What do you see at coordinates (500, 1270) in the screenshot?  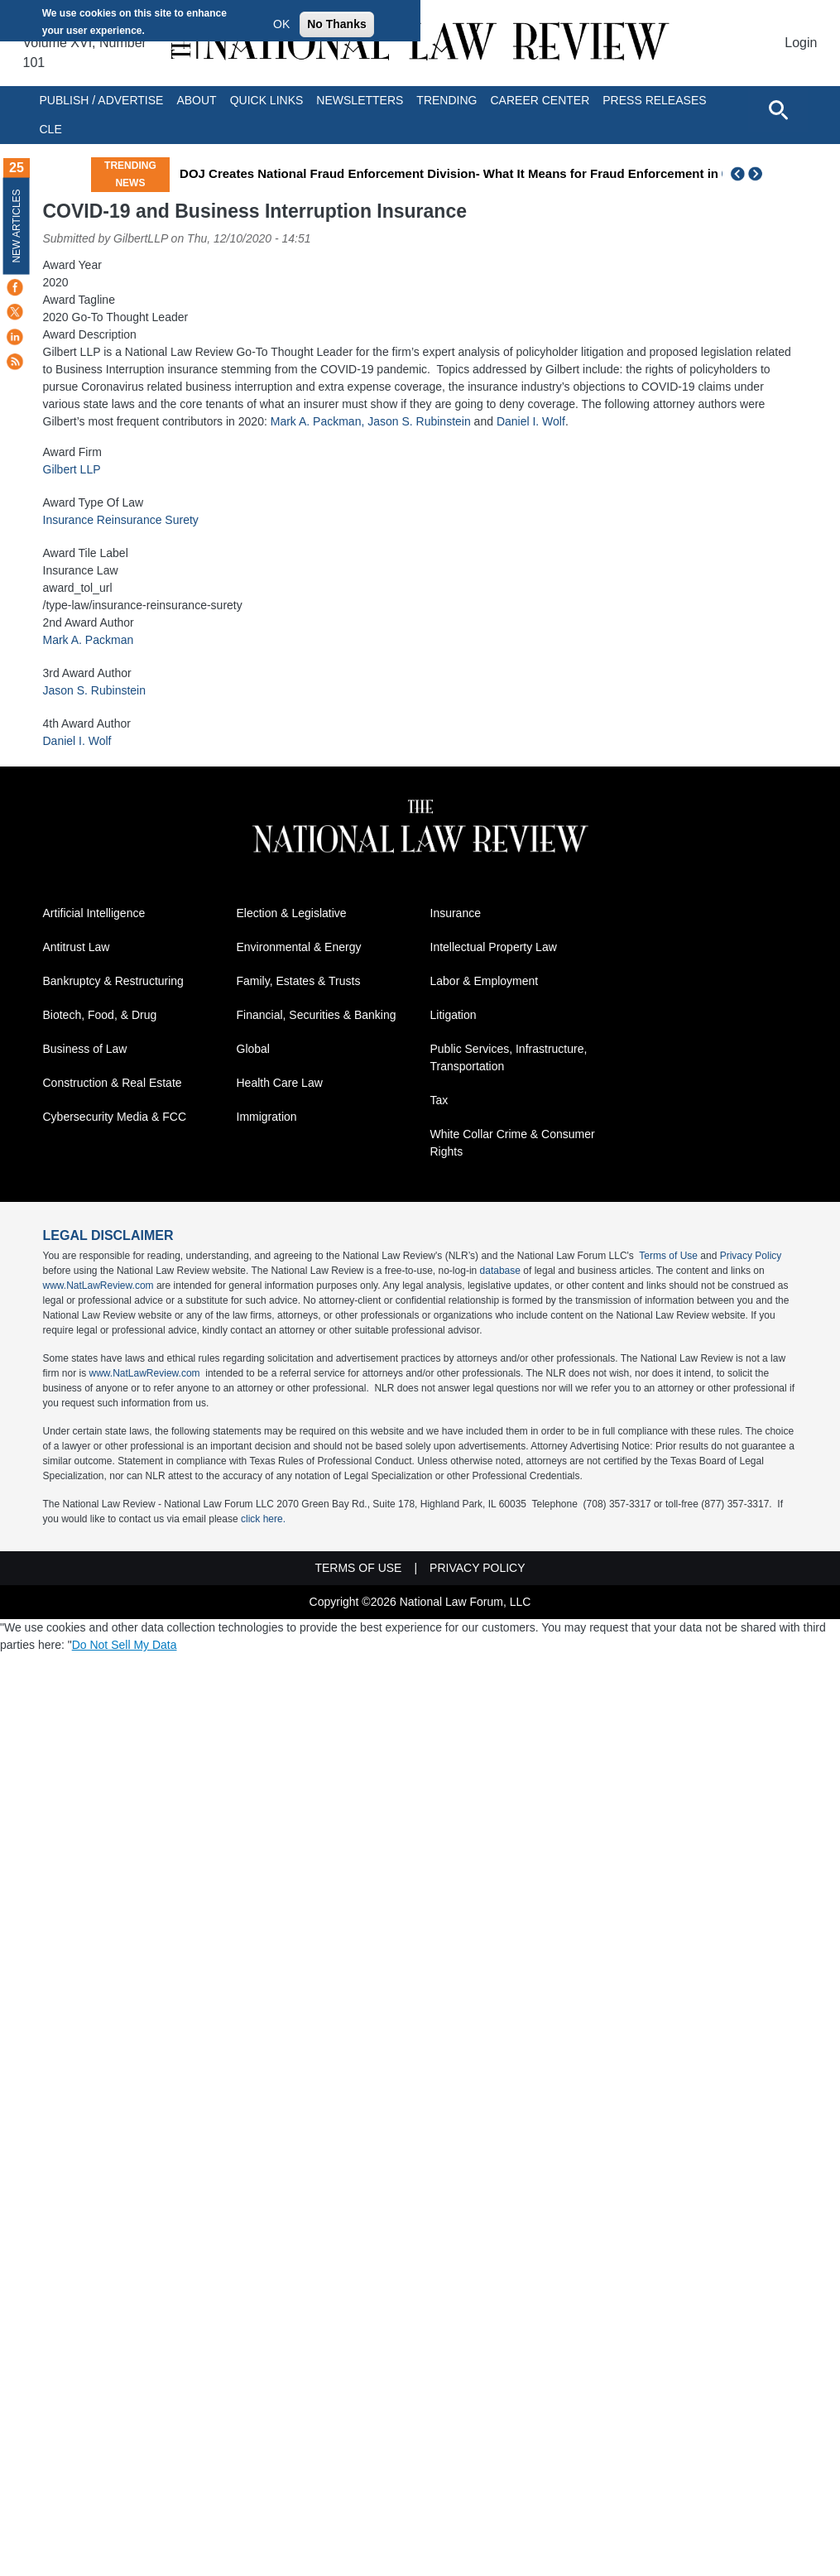 I see `database` at bounding box center [500, 1270].